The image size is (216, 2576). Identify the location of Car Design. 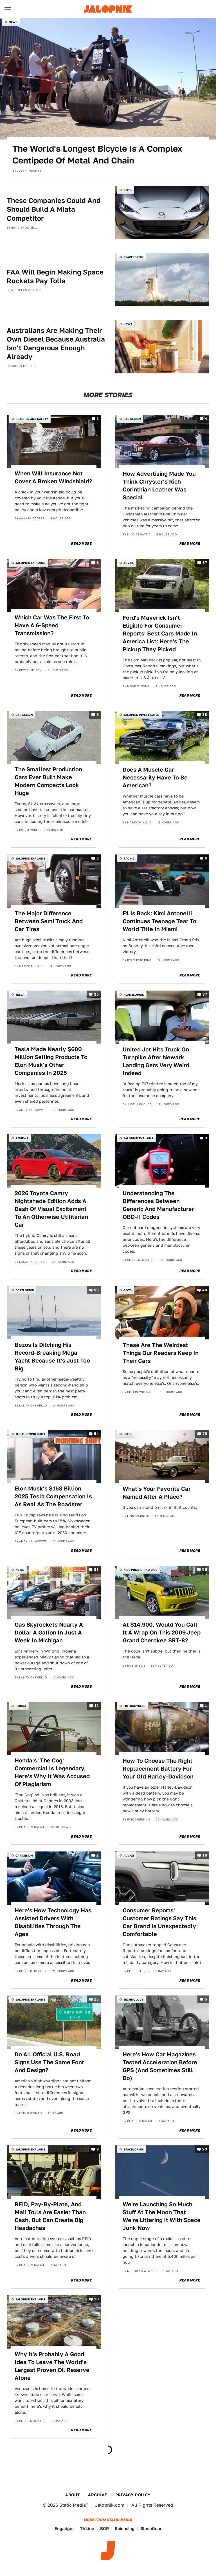
(132, 418).